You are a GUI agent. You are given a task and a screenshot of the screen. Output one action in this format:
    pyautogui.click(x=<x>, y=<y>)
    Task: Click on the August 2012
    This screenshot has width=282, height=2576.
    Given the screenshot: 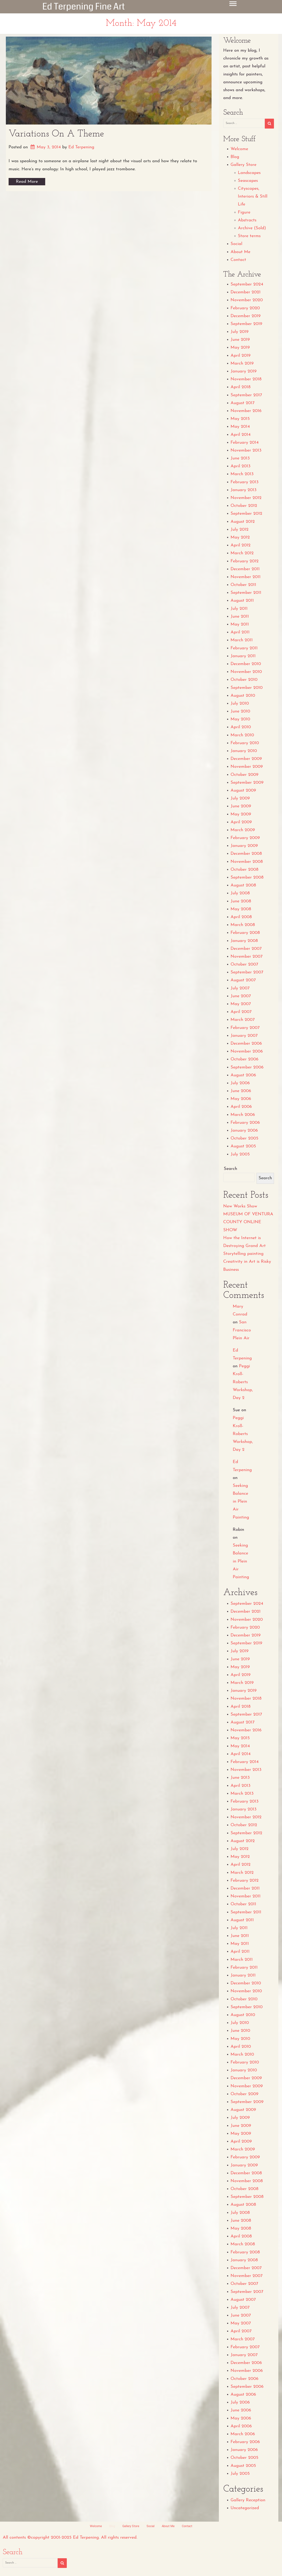 What is the action you would take?
    pyautogui.click(x=243, y=521)
    